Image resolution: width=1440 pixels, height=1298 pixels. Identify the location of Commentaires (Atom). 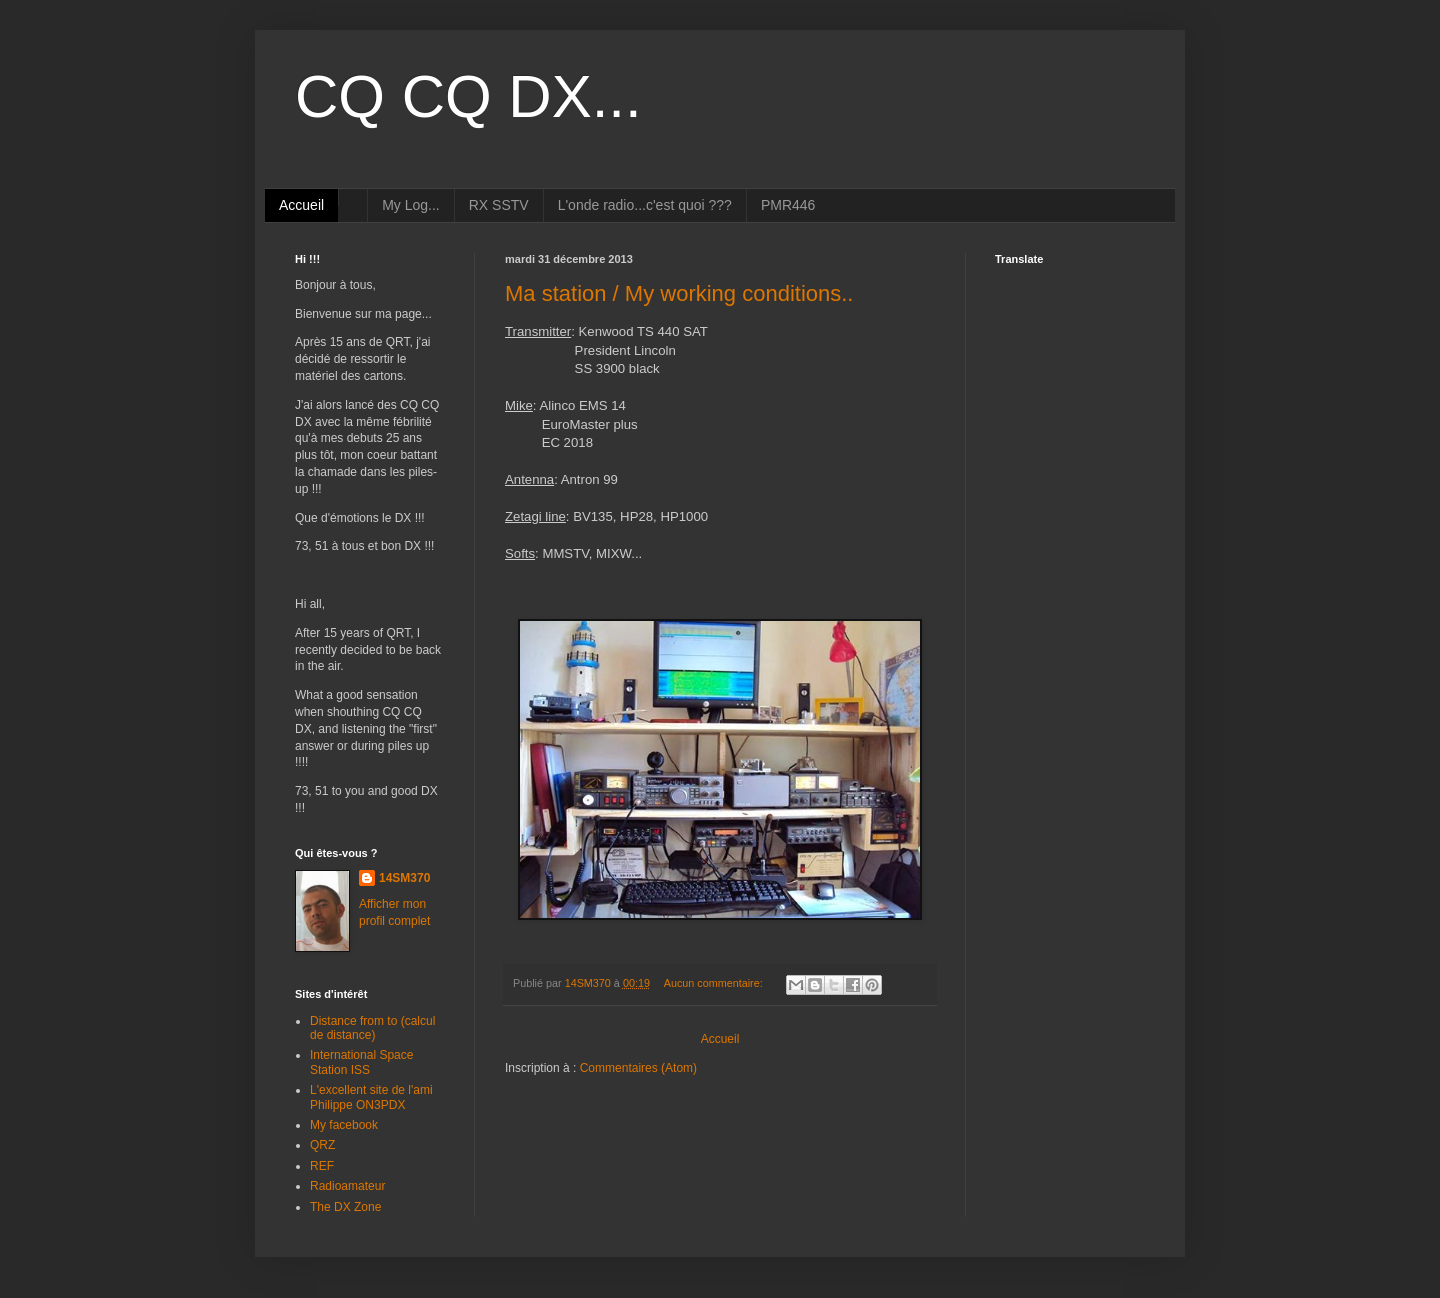
(638, 1068).